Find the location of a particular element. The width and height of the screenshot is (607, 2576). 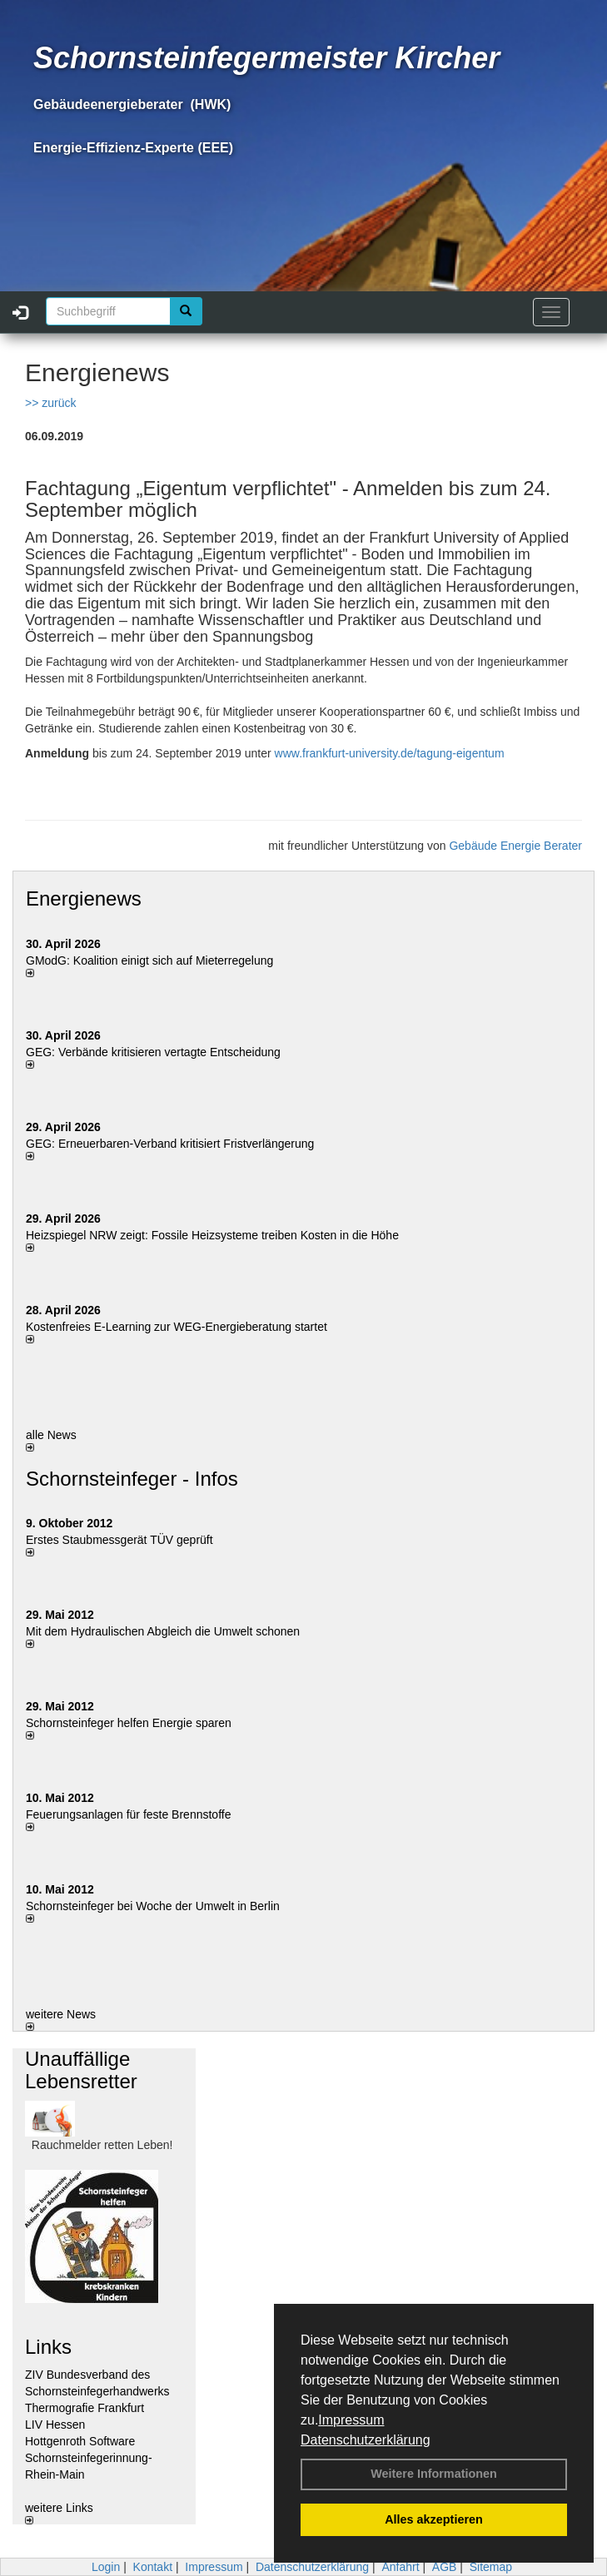

Datenschutzerklärung is located at coordinates (365, 2440).